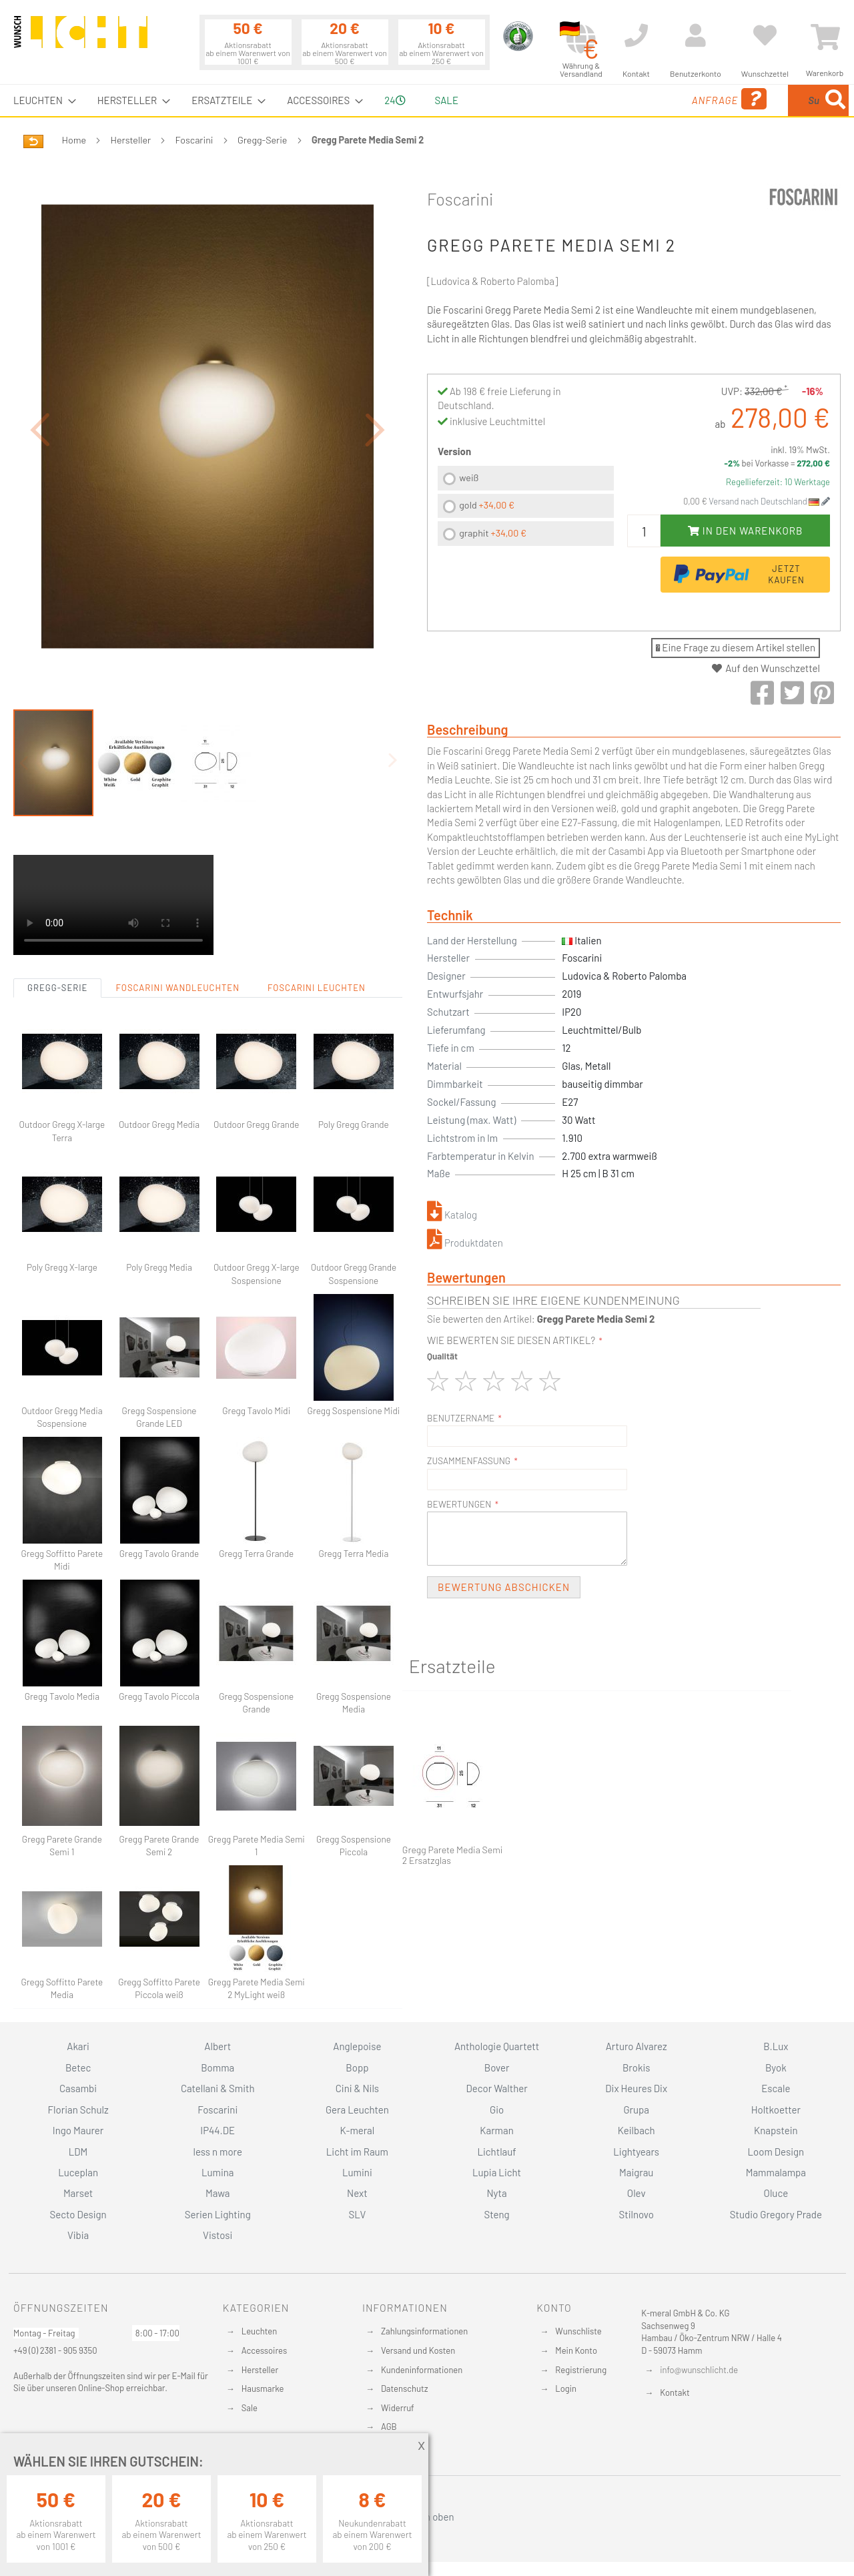 The width and height of the screenshot is (854, 2576). I want to click on Datenschutz, so click(404, 2388).